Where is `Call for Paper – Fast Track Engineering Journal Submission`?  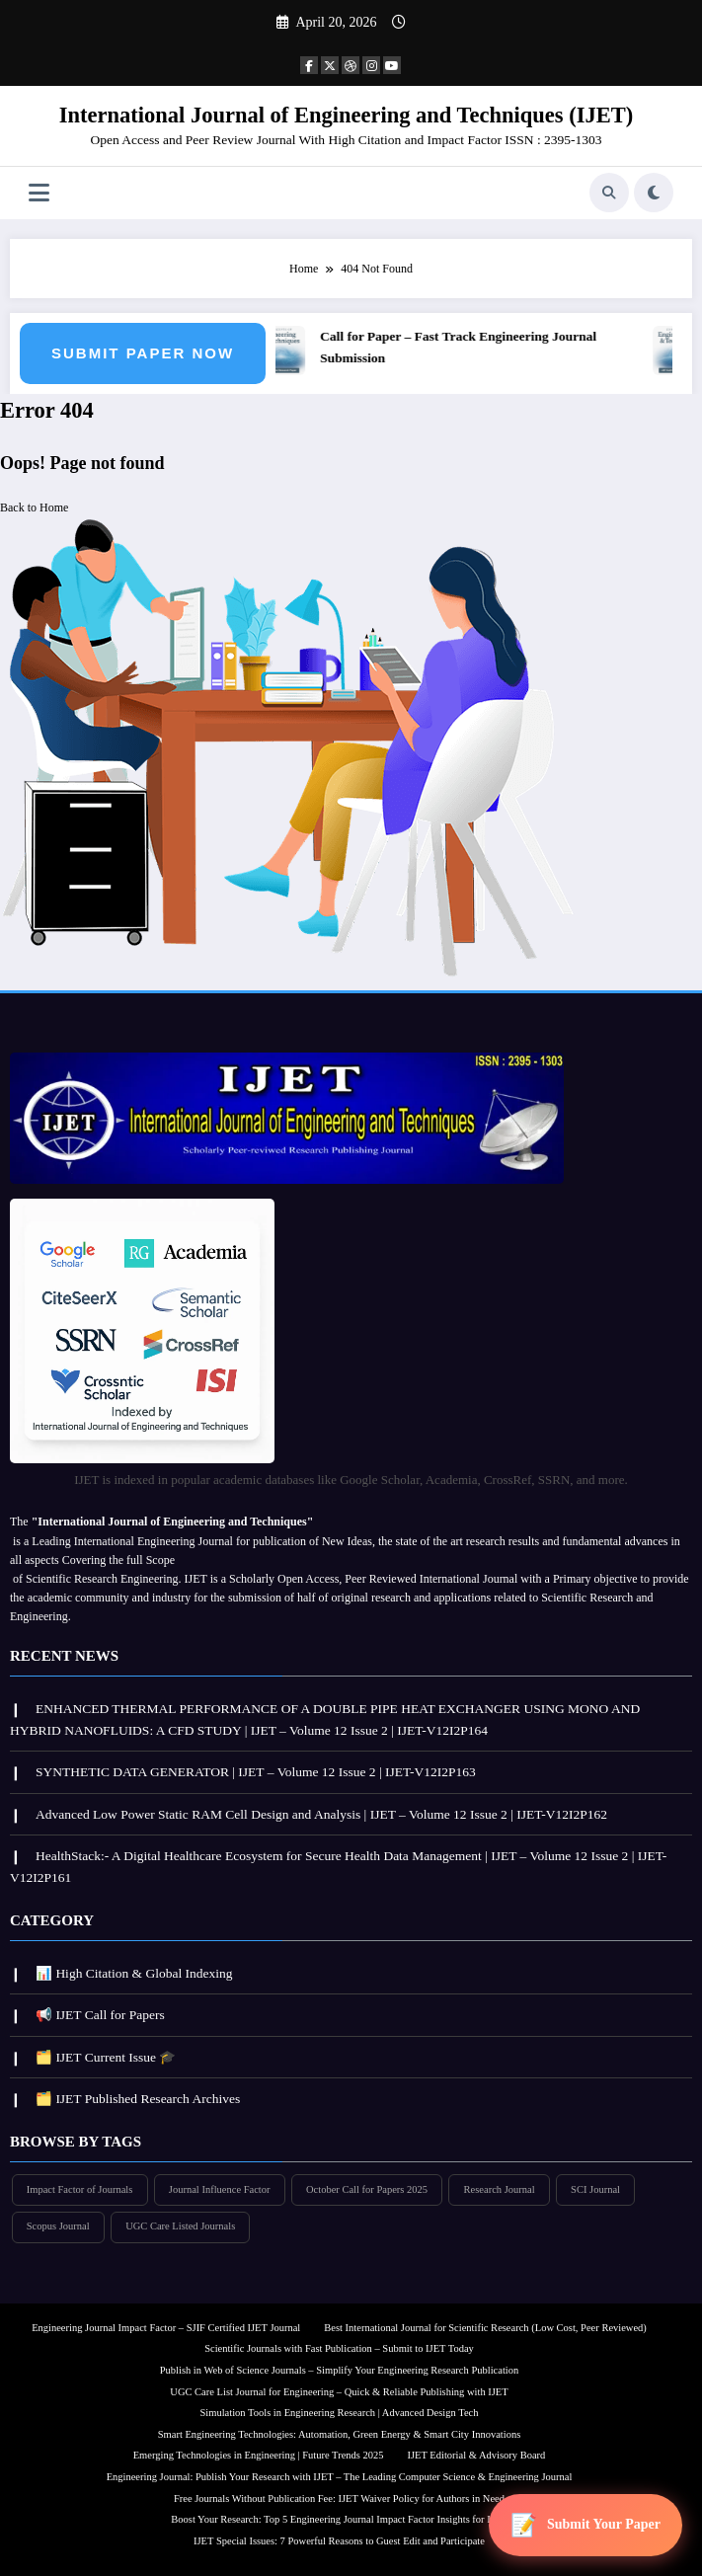 Call for Paper – Fast Track Engineering Journal Submission is located at coordinates (461, 347).